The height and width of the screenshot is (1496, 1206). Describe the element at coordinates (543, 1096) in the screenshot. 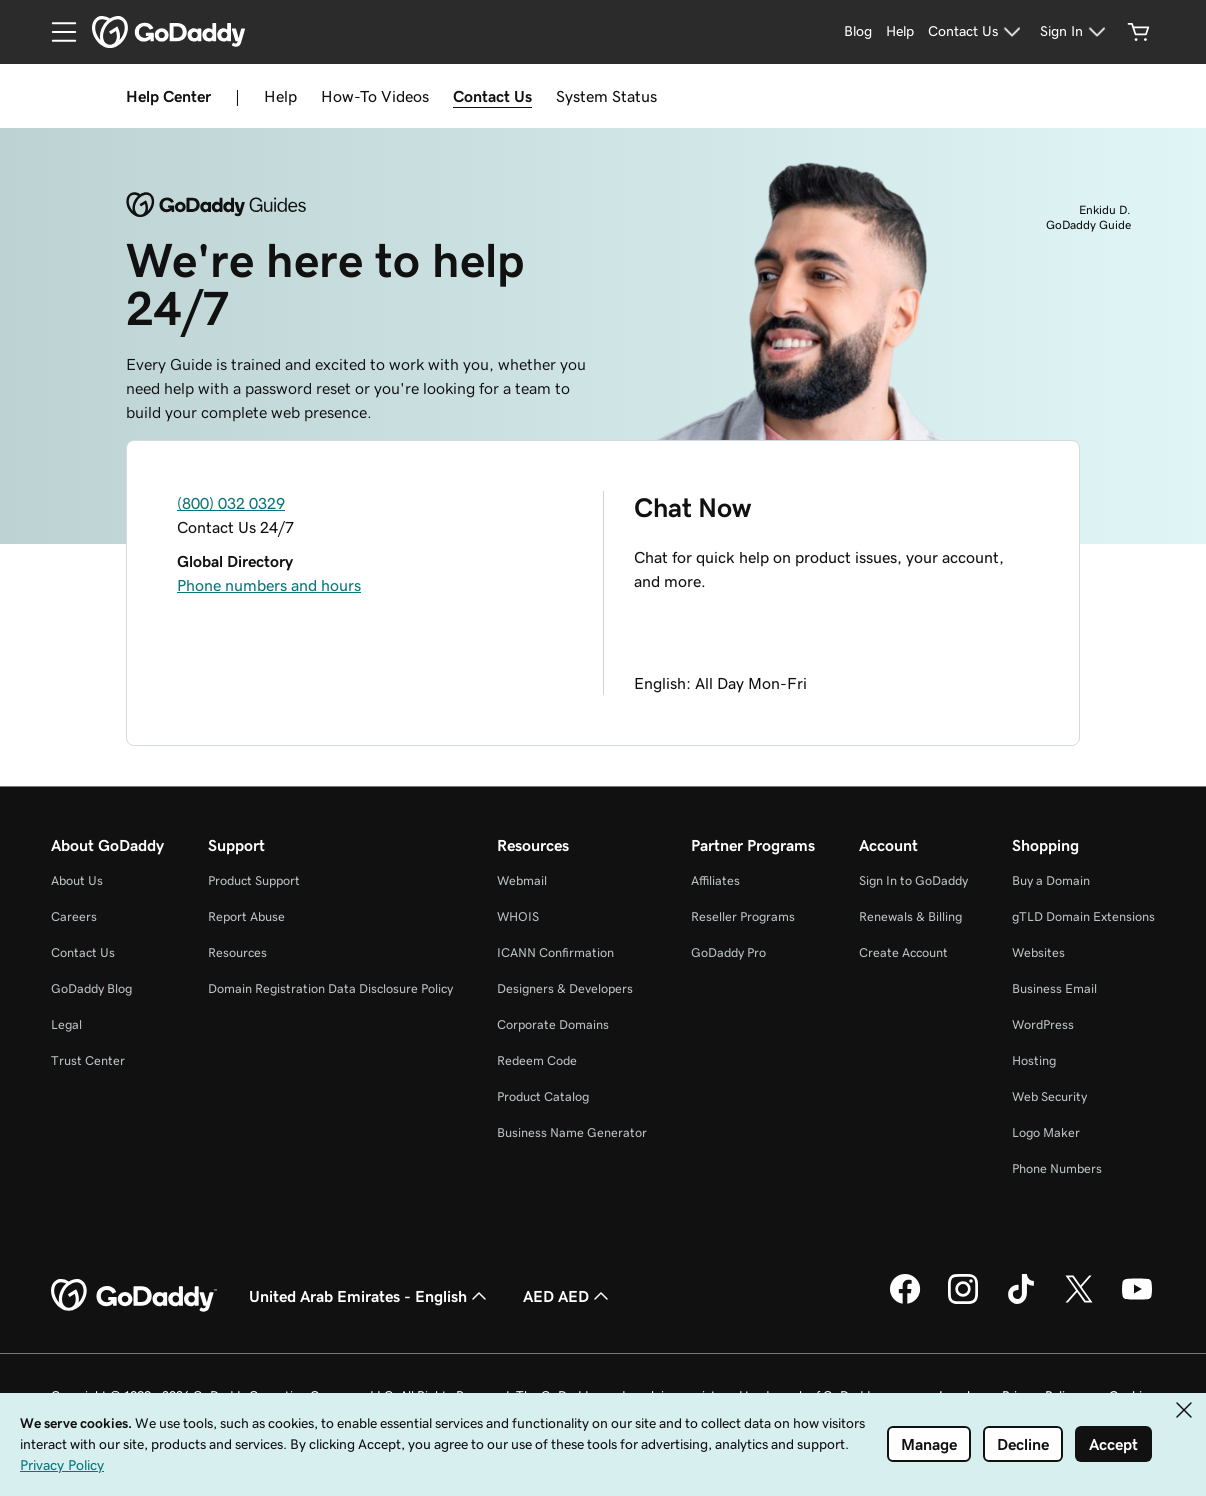

I see `Product Catalog` at that location.